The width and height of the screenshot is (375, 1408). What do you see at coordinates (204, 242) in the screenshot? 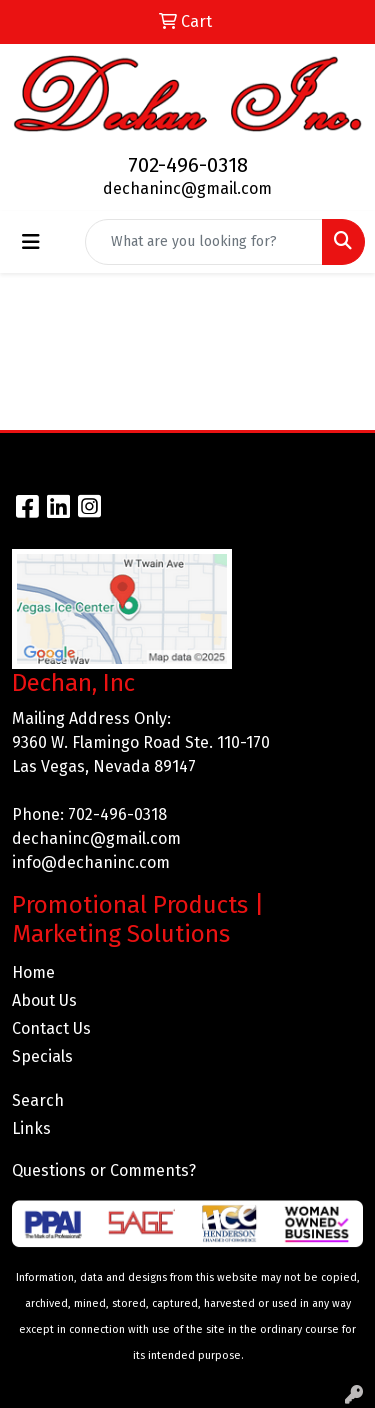
I see `[Quick Search]` at bounding box center [204, 242].